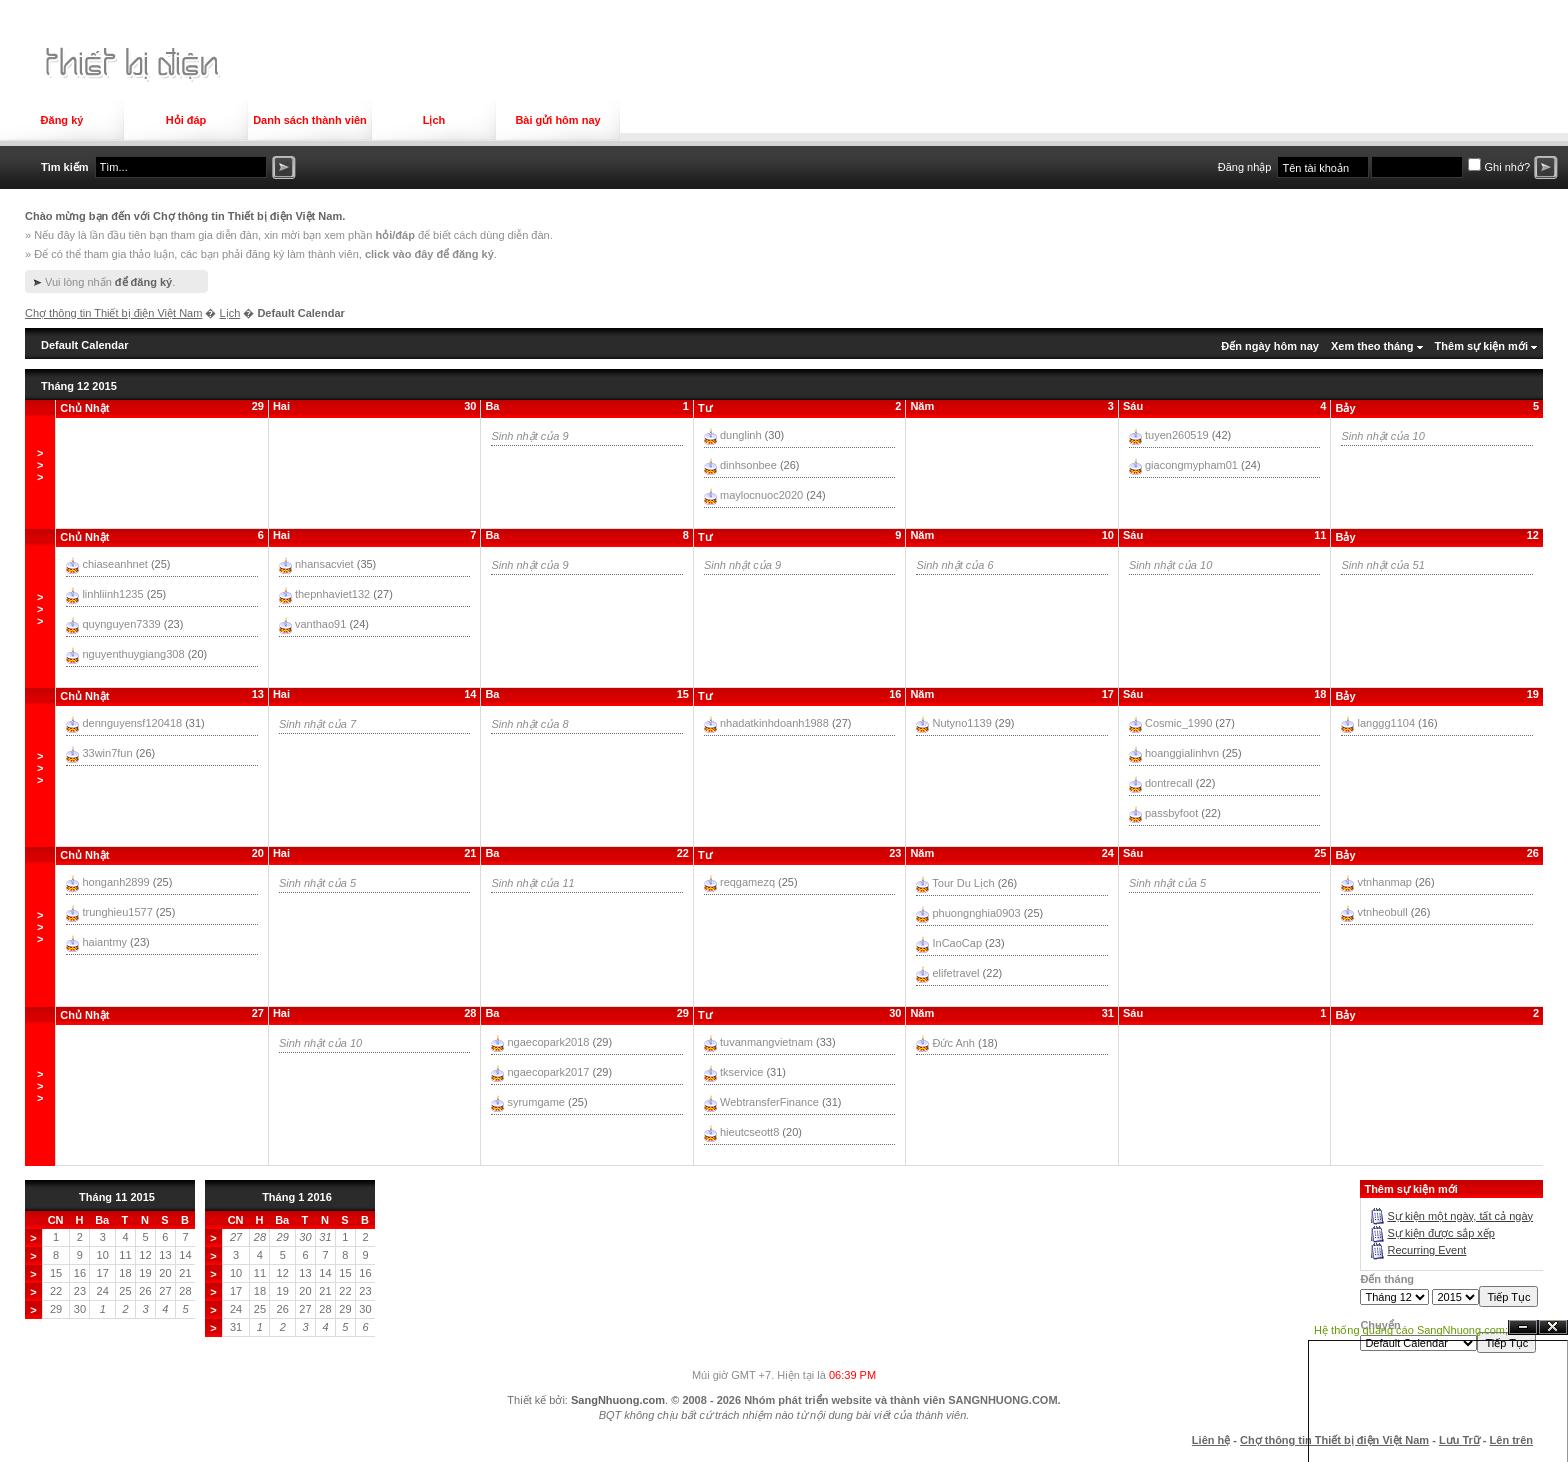 Image resolution: width=1568 pixels, height=1462 pixels. I want to click on haiantmy, so click(104, 942).